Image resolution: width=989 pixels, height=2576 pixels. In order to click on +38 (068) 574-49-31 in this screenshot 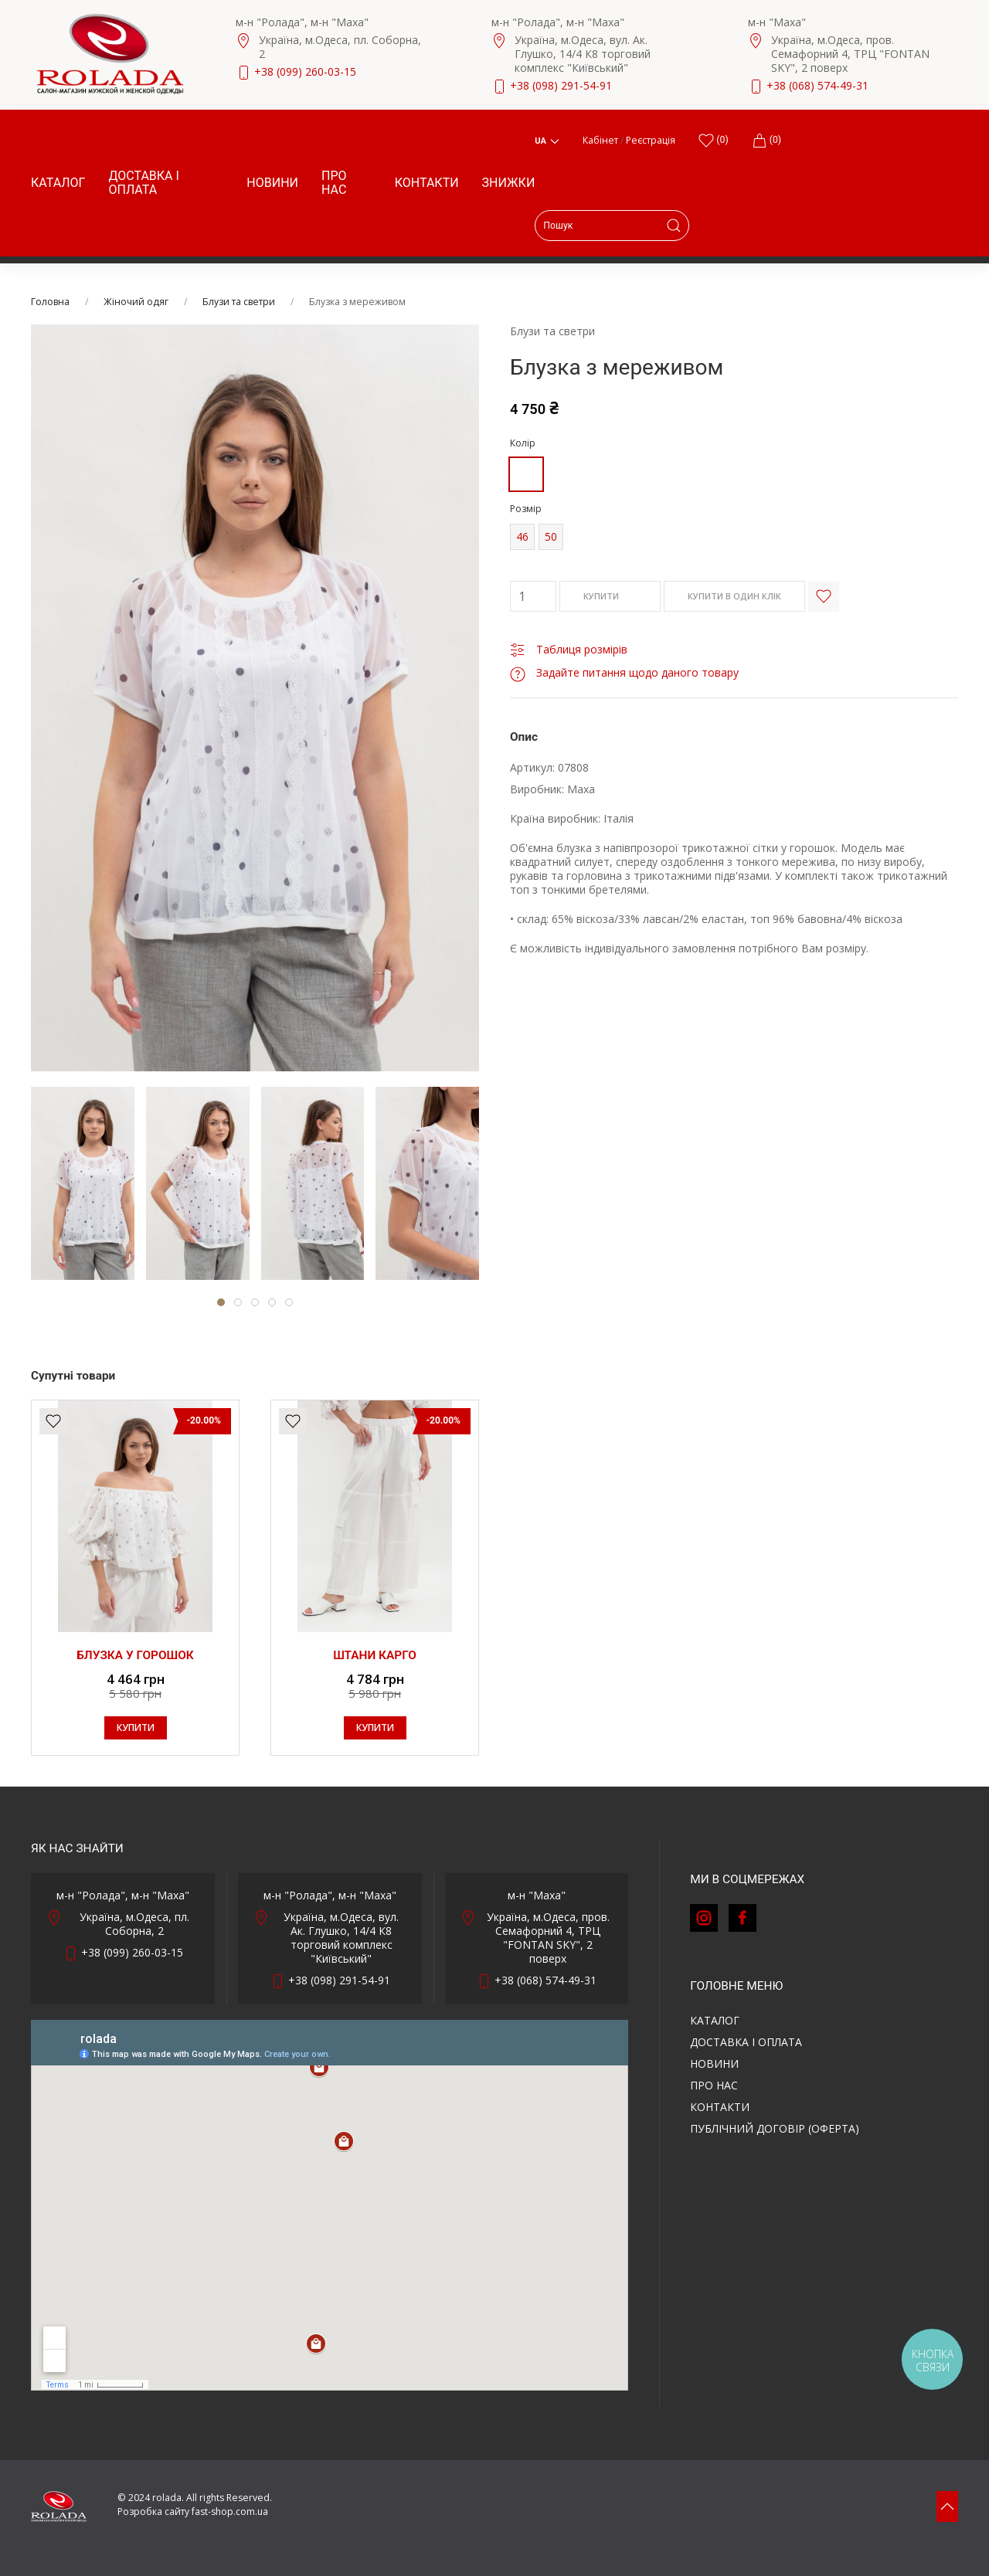, I will do `click(817, 85)`.